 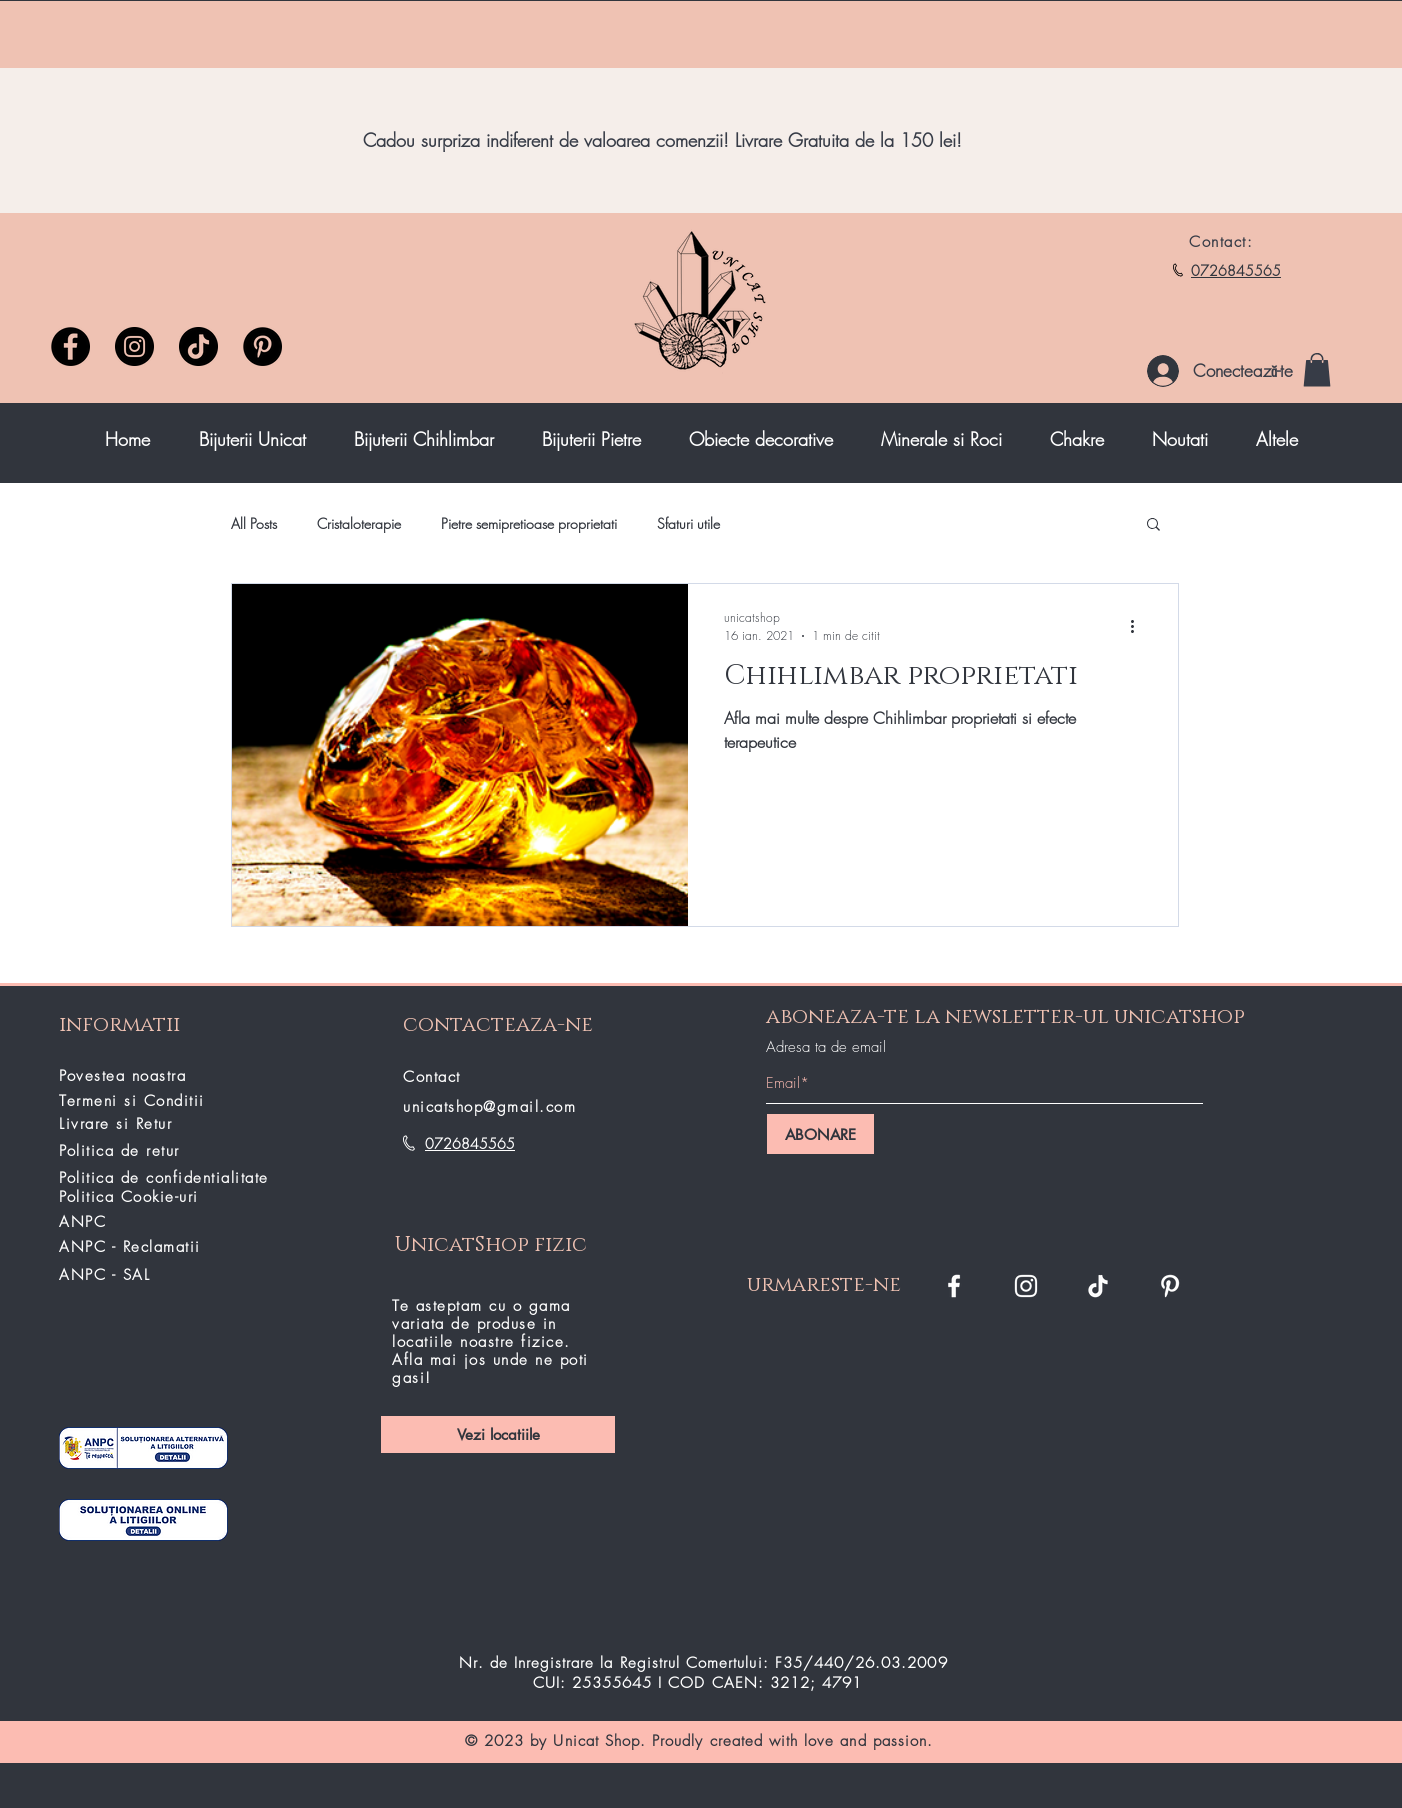 What do you see at coordinates (1098, 1286) in the screenshot?
I see `[TikTok]` at bounding box center [1098, 1286].